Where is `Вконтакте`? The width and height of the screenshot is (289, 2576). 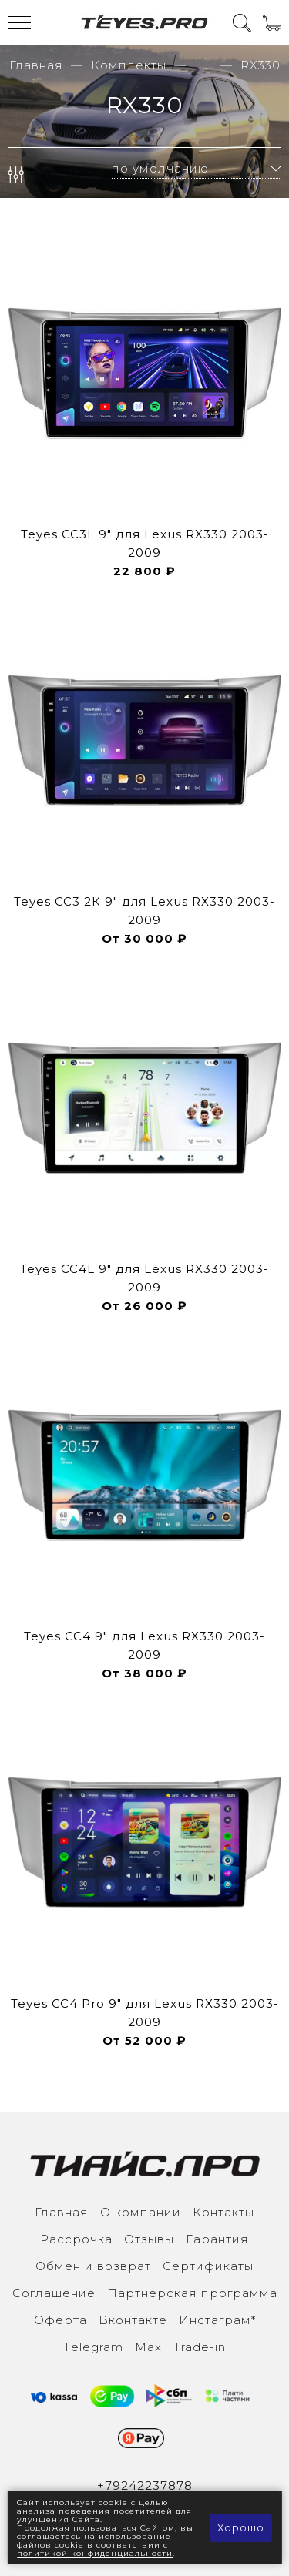 Вконтакте is located at coordinates (133, 2320).